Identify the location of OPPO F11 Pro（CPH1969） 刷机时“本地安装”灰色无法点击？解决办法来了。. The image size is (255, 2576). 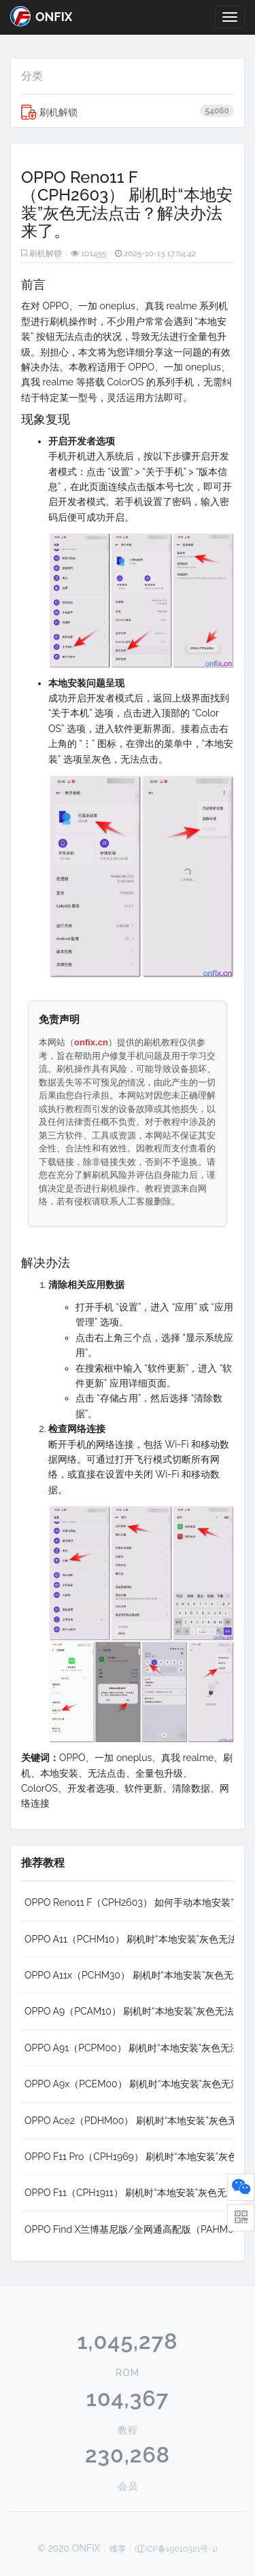
(129, 2156).